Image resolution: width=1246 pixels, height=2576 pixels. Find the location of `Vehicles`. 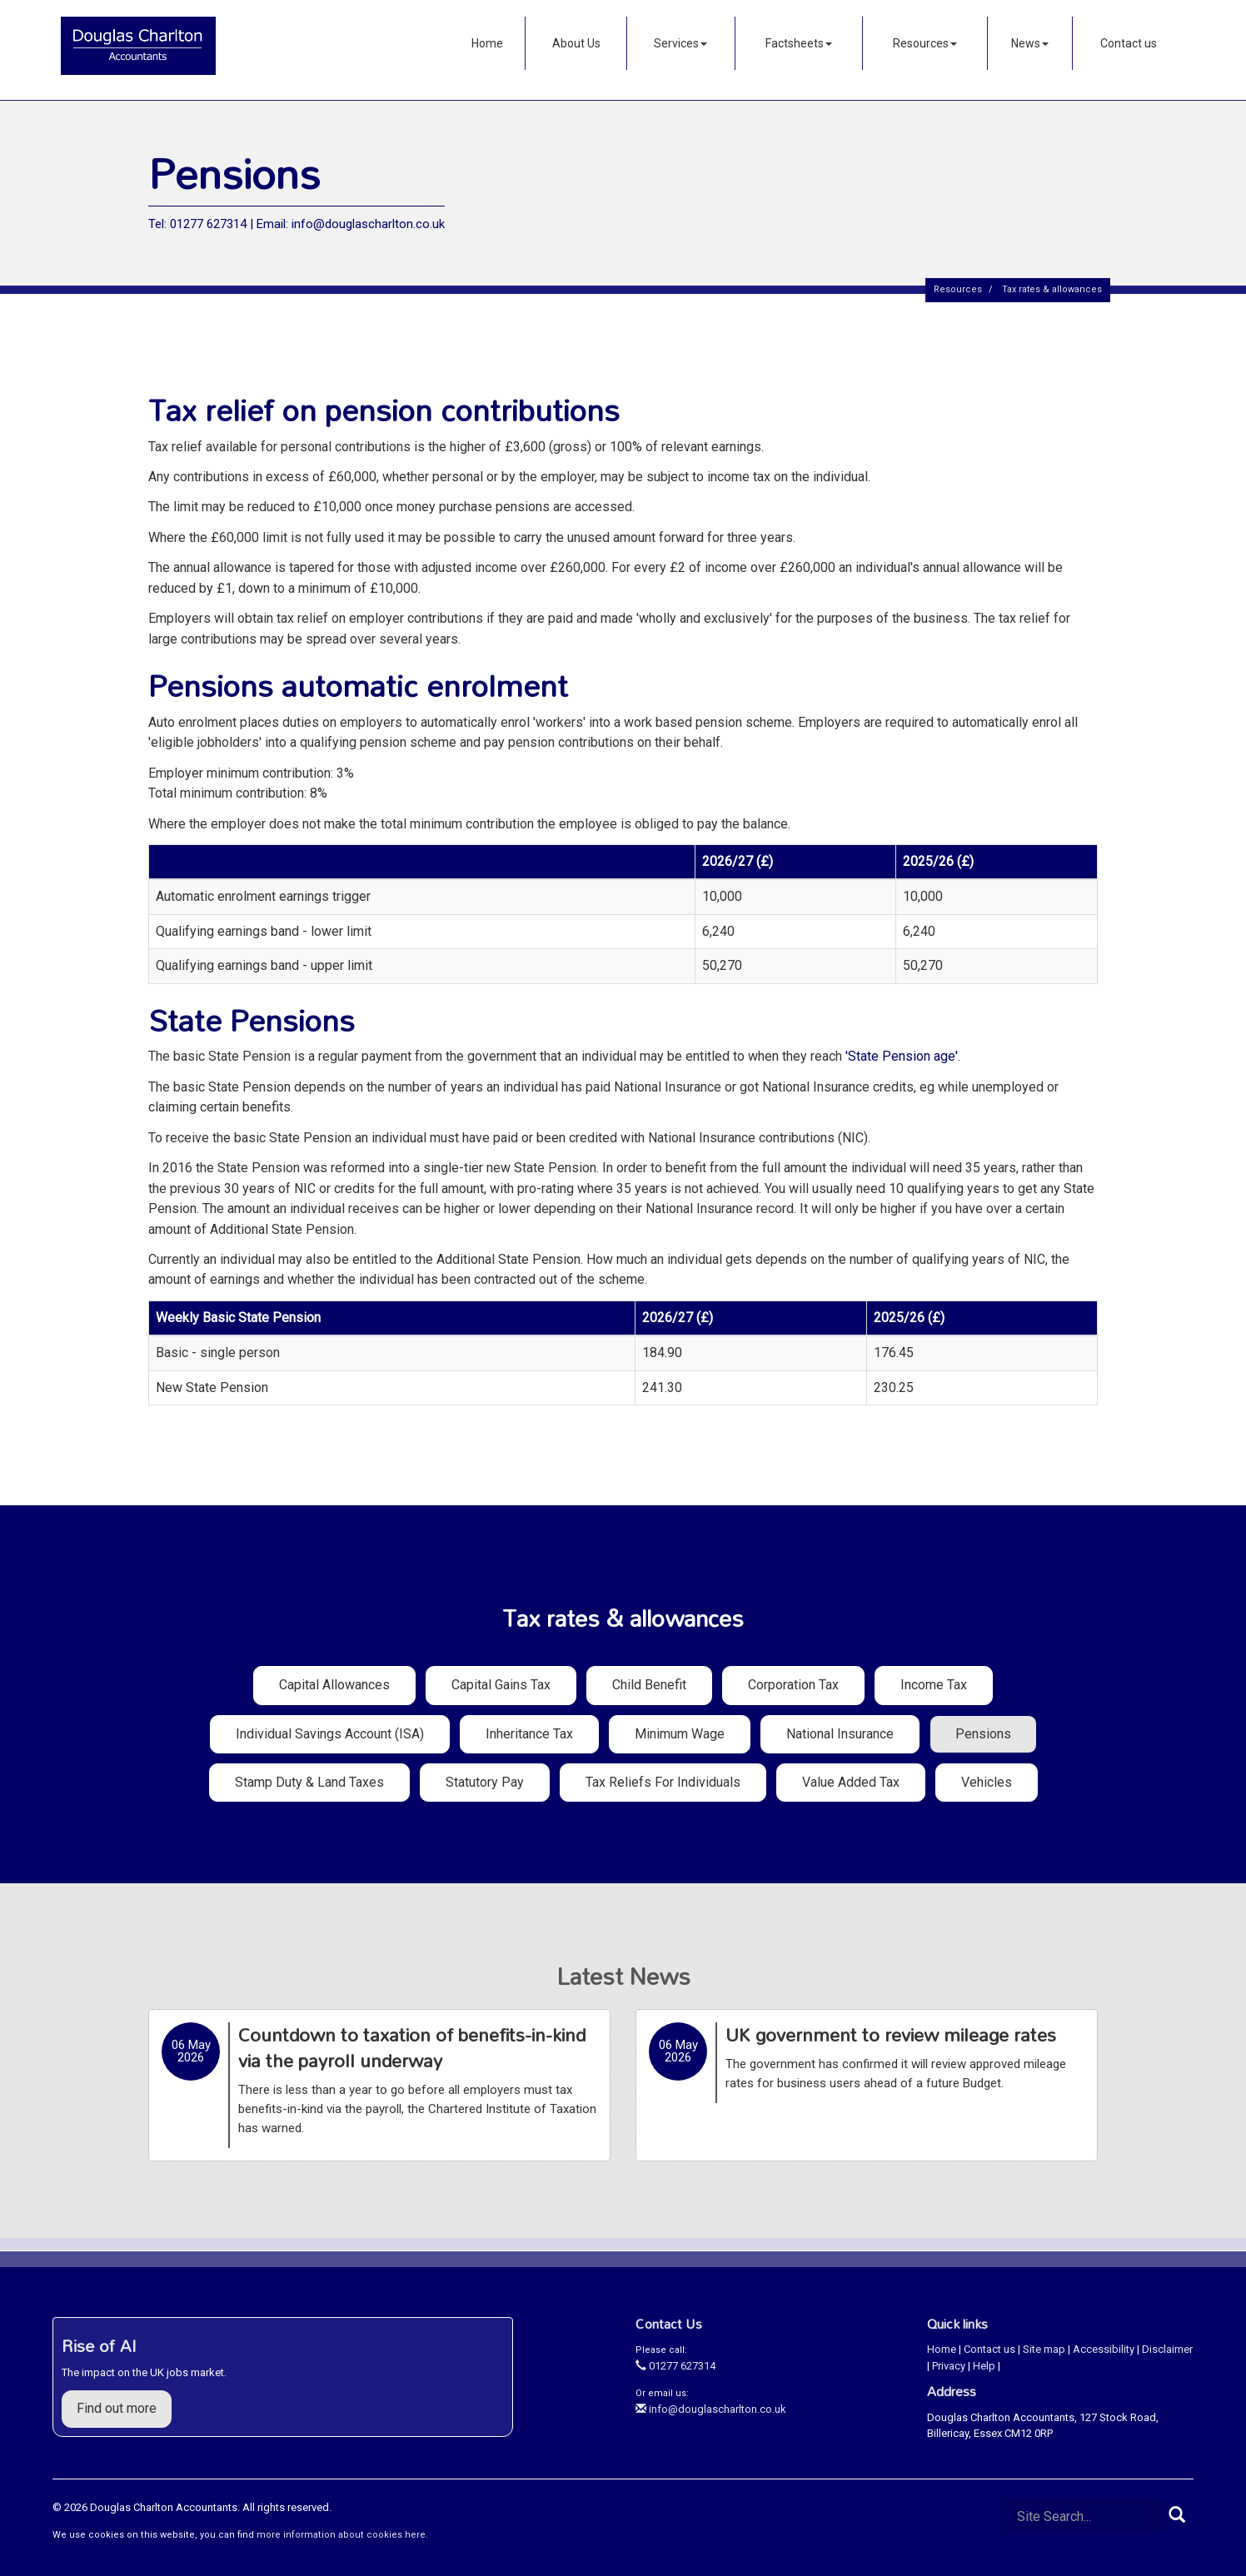

Vehicles is located at coordinates (986, 1782).